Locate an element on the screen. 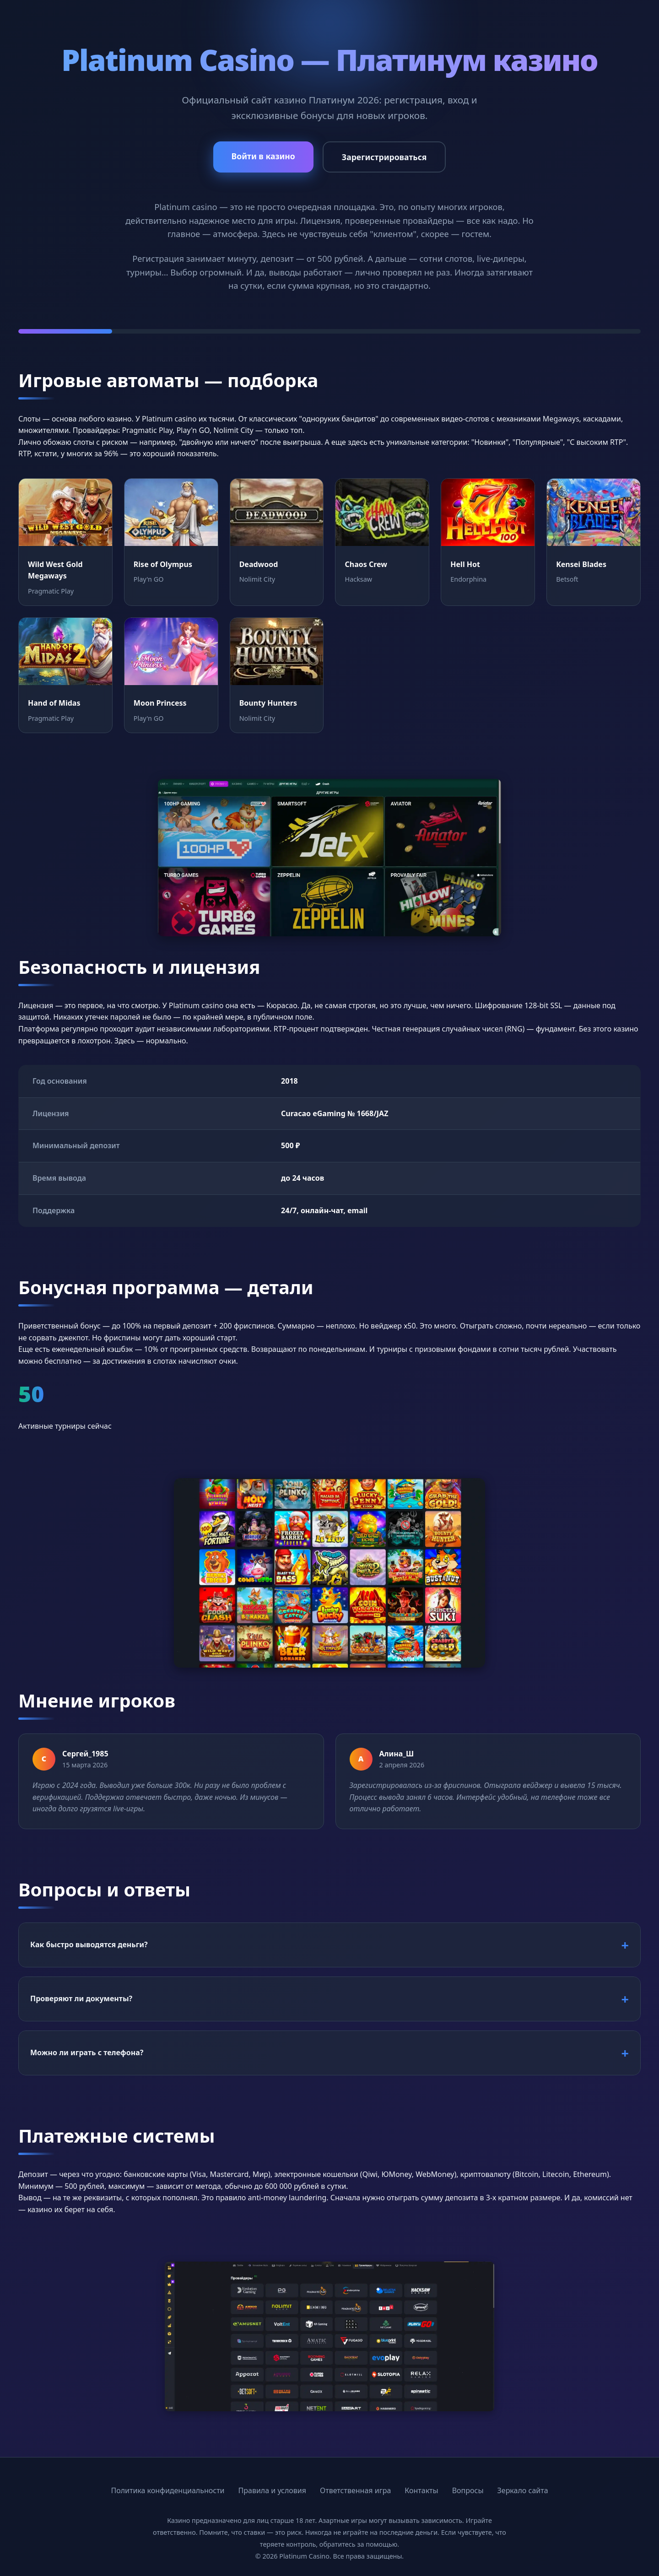  Вопросы is located at coordinates (468, 2490).